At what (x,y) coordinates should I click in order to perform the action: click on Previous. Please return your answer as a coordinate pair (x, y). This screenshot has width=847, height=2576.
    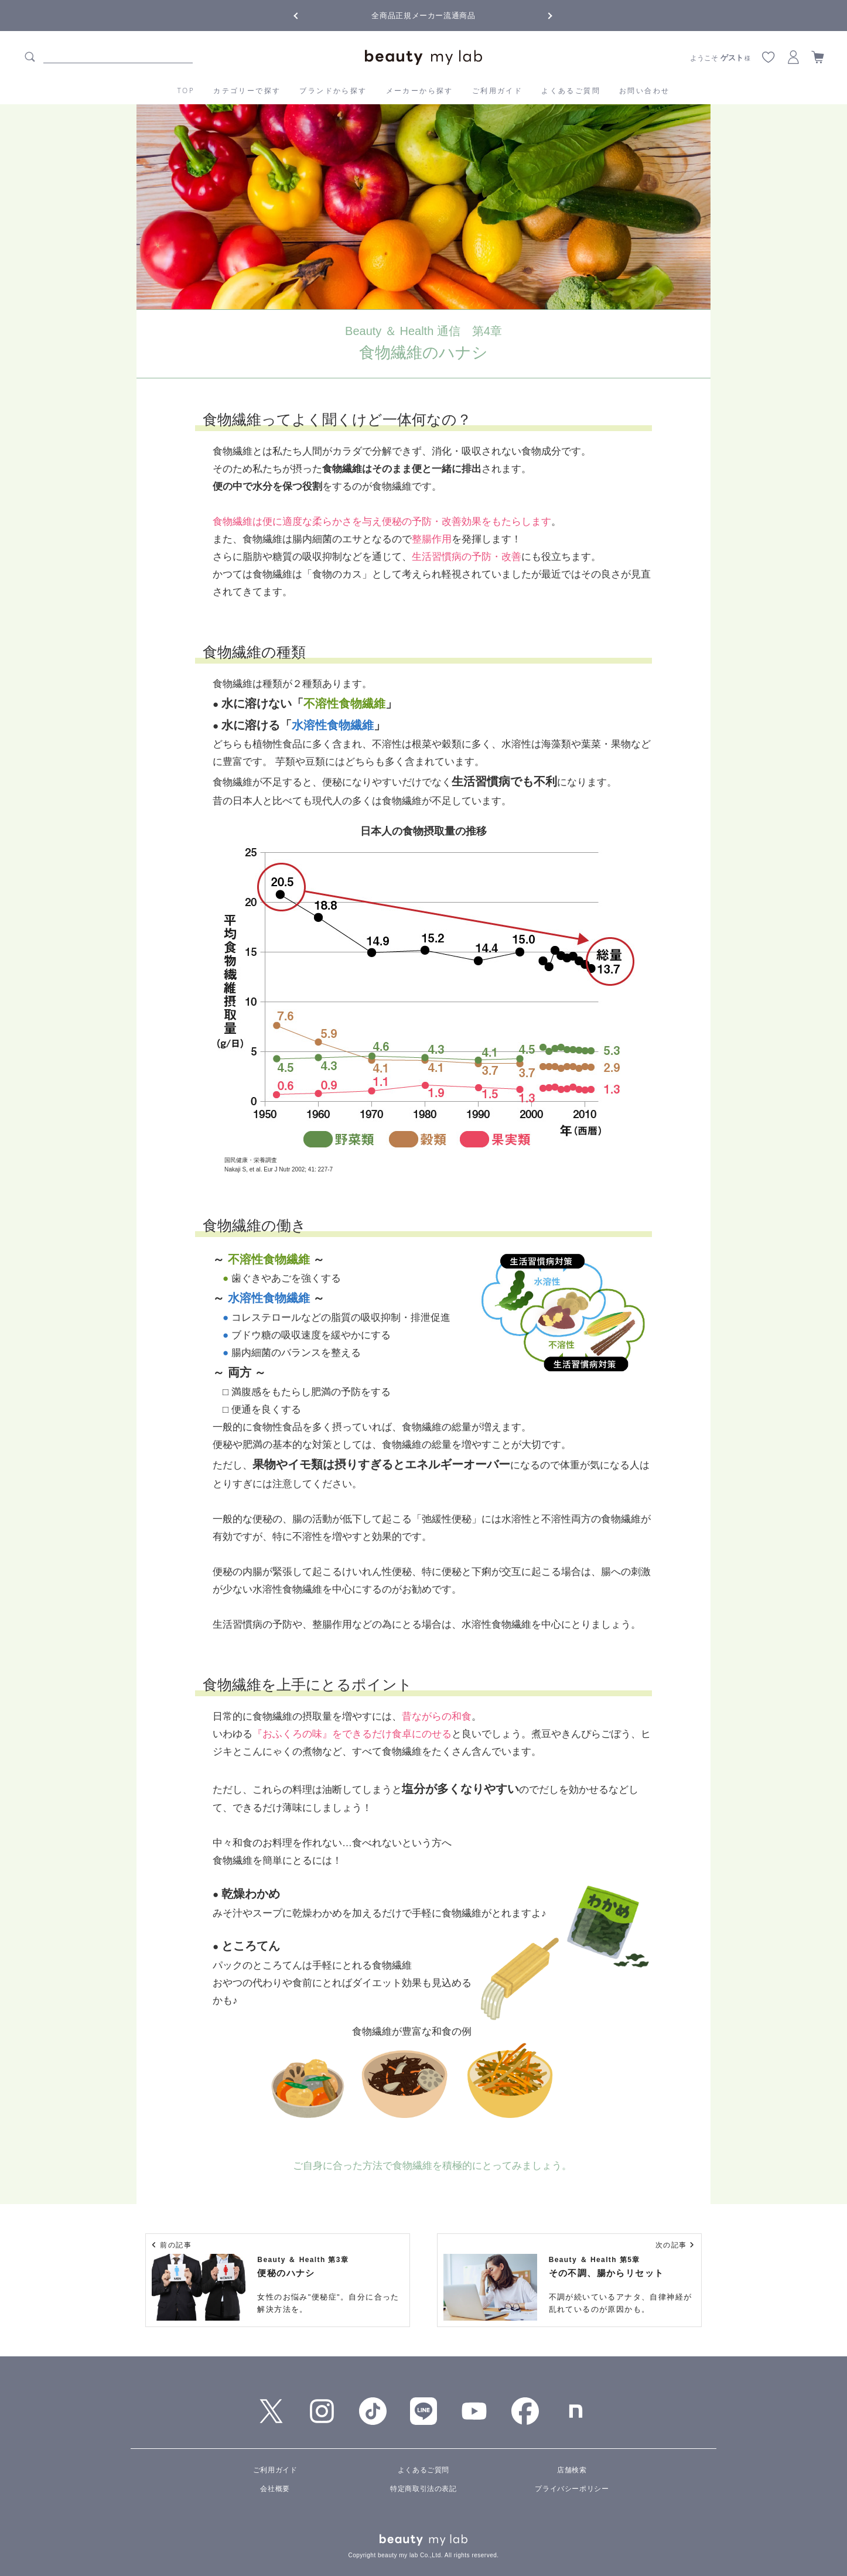
    Looking at the image, I should click on (306, 15).